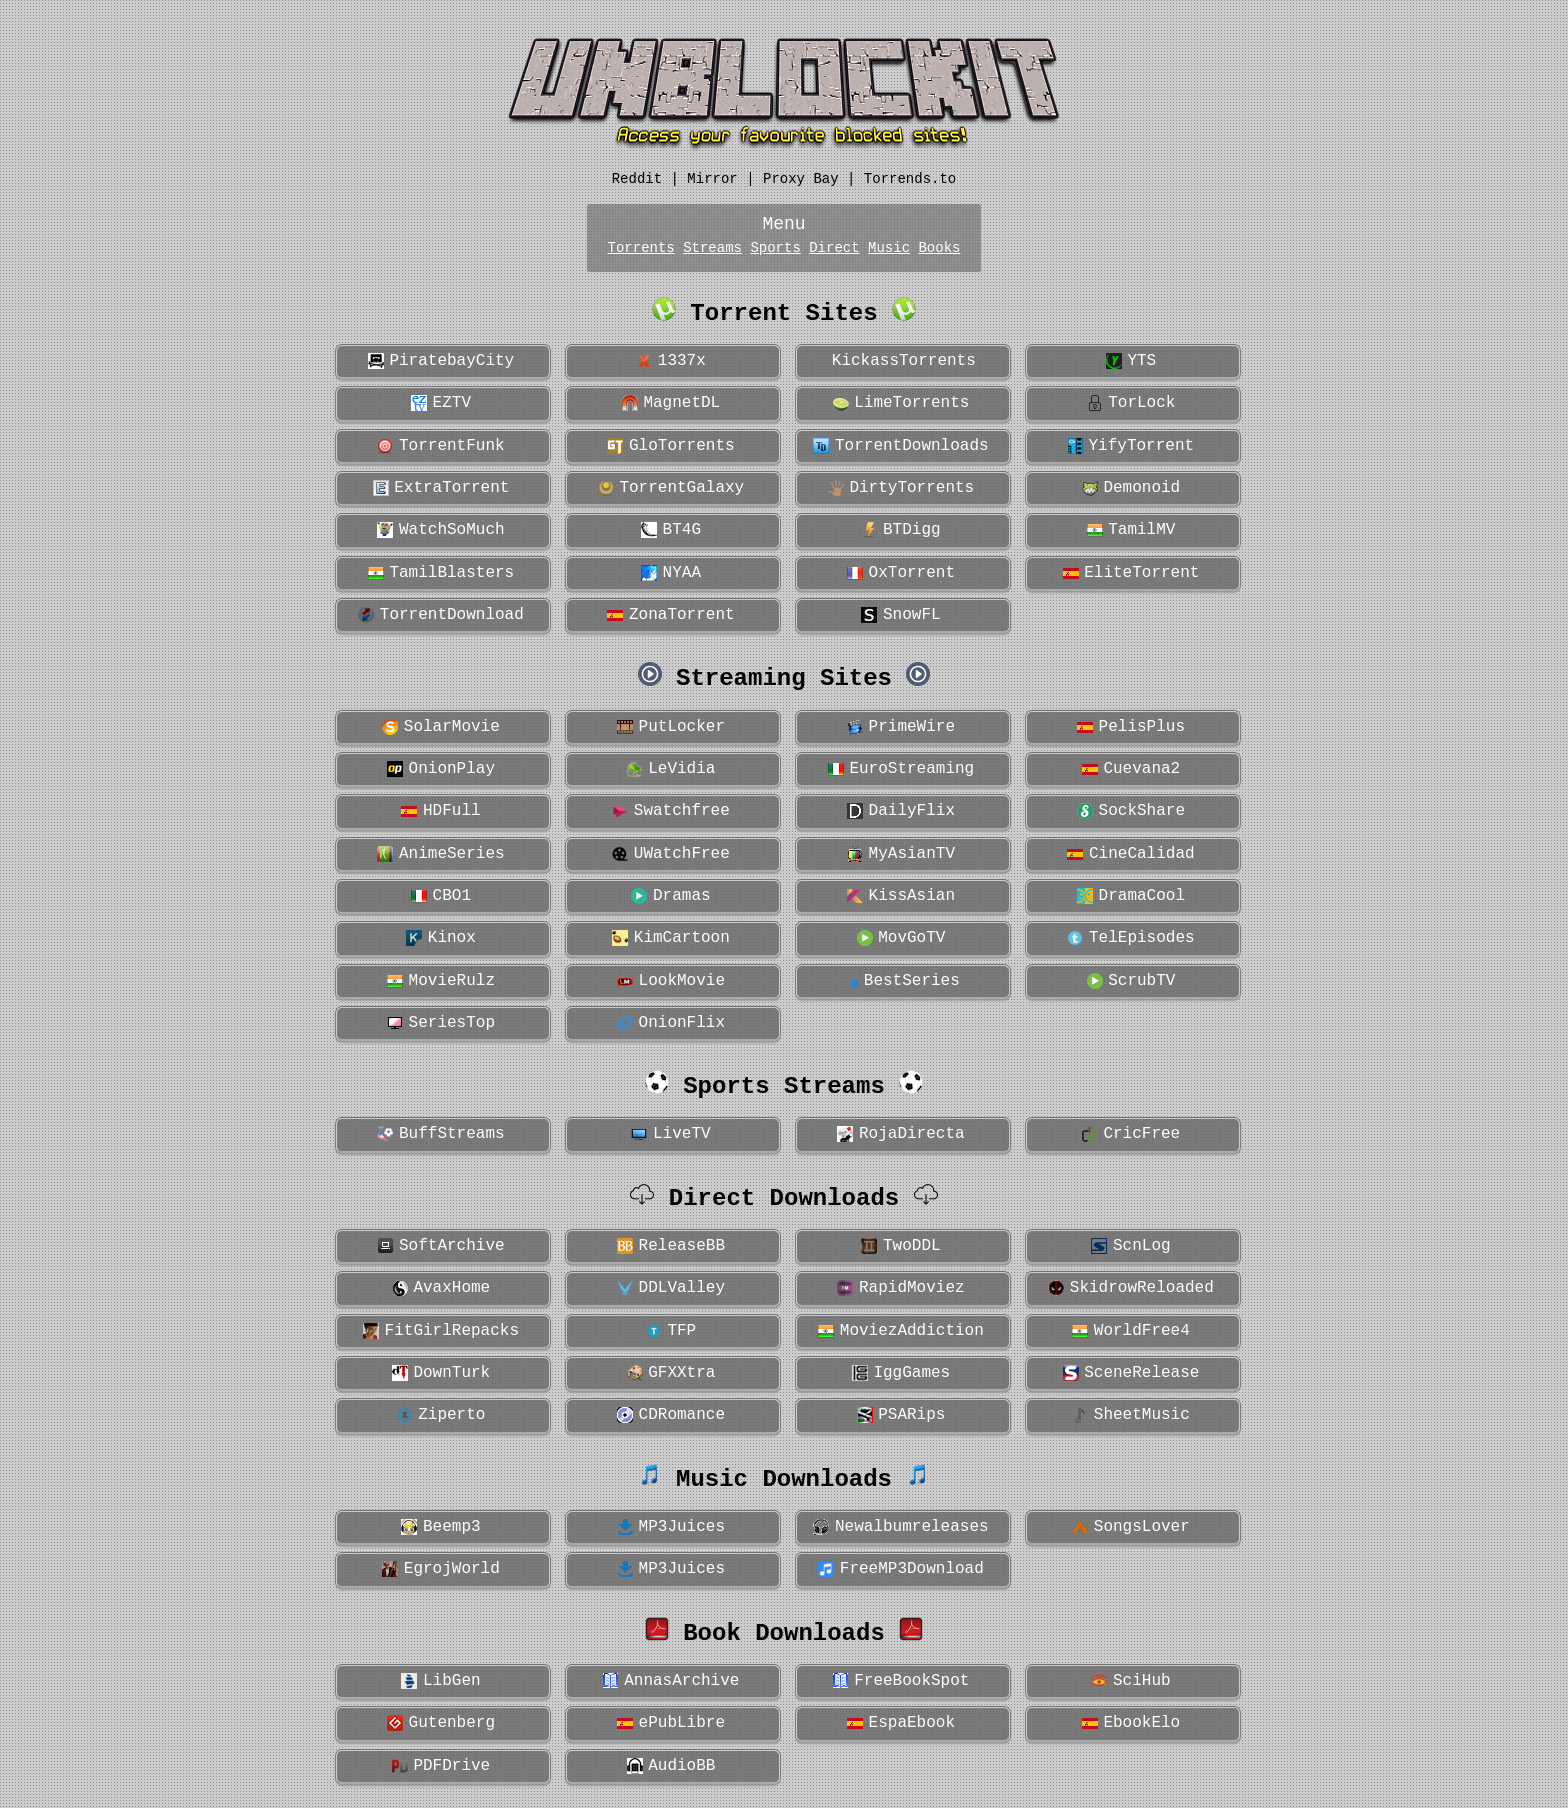 The width and height of the screenshot is (1568, 1808). I want to click on TwoDDL [button], so click(900, 1246).